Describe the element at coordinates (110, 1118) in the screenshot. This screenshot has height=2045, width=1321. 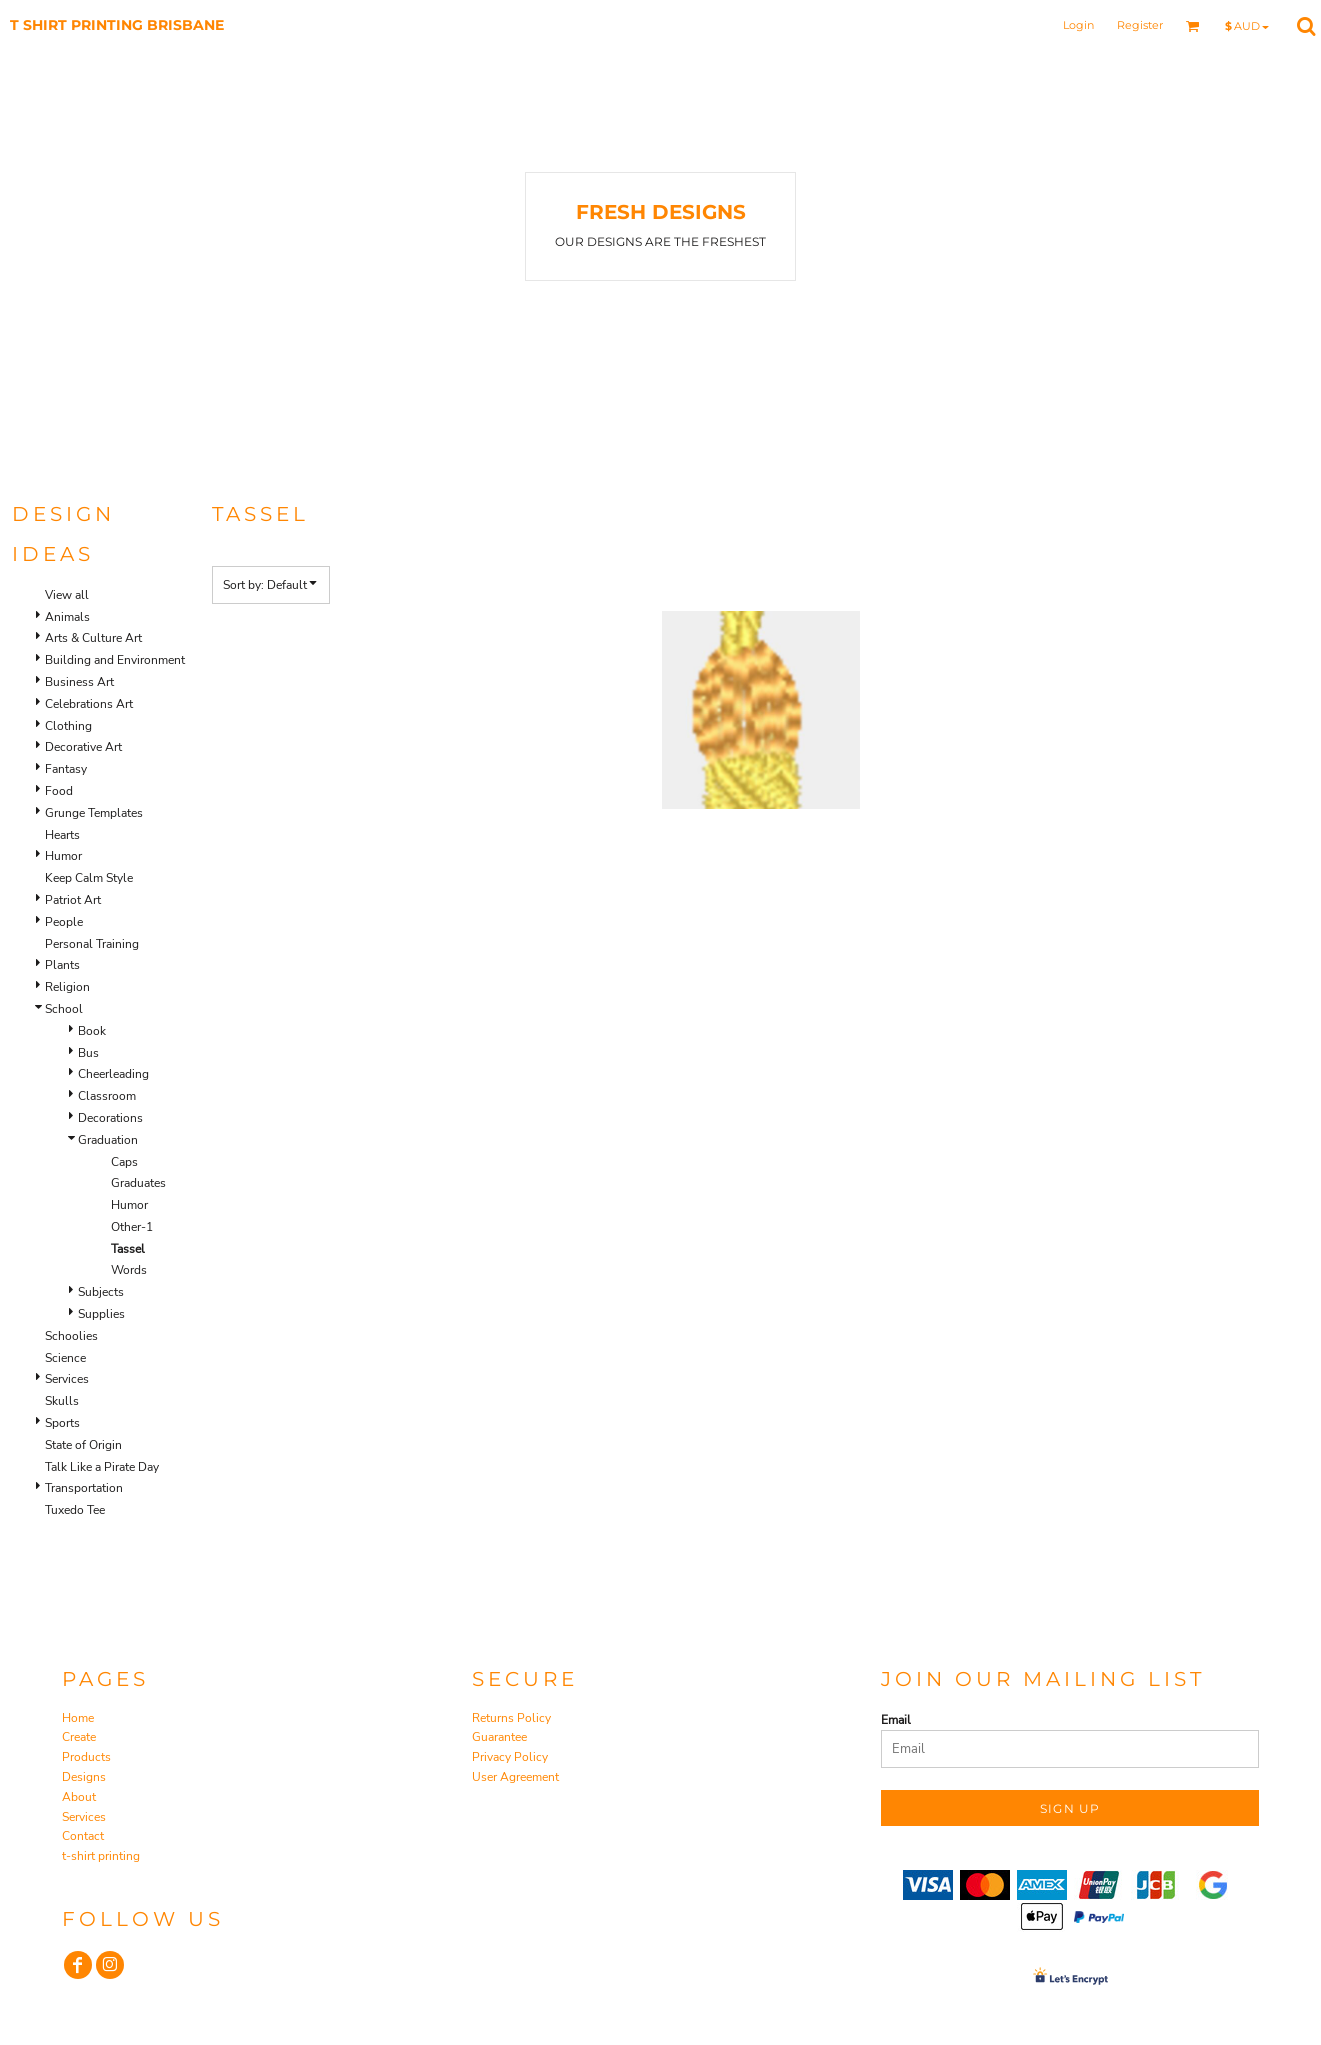
I see `Decorations` at that location.